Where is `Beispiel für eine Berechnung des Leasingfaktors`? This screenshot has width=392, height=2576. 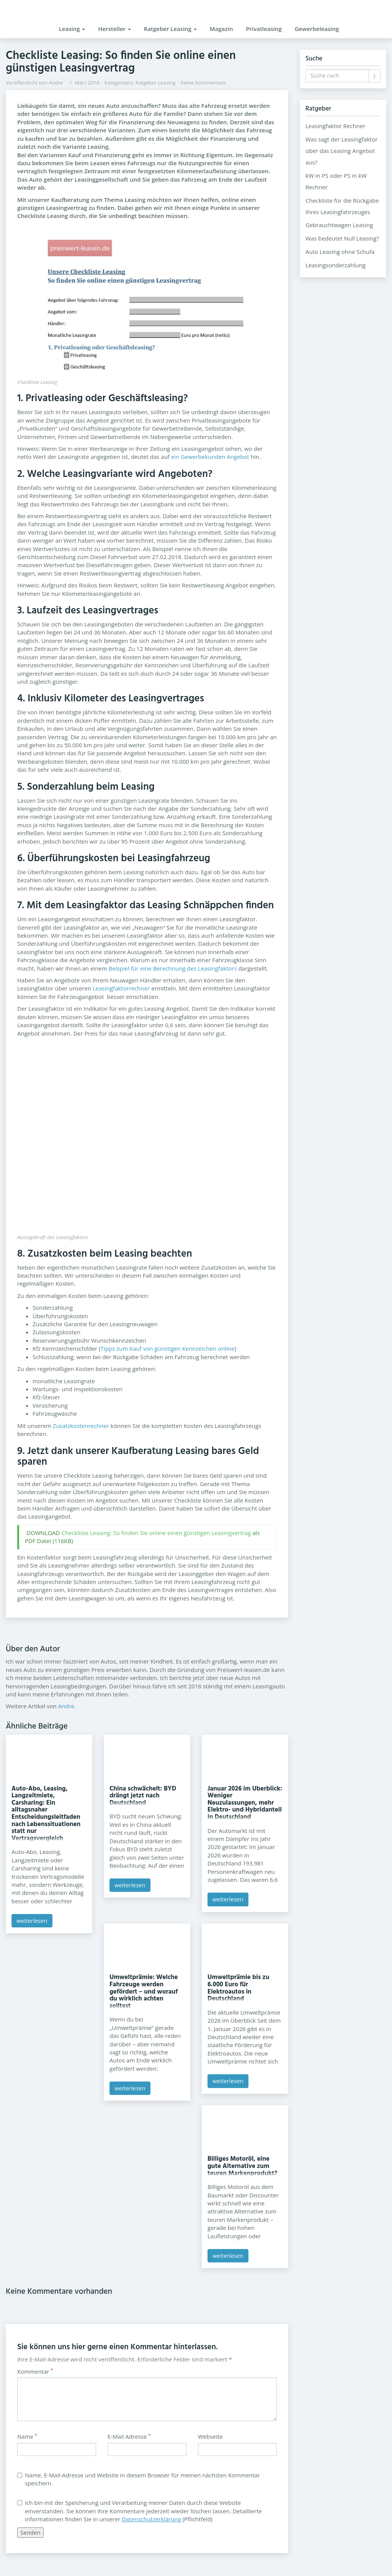 Beispiel für eine Berechnung des Leasingfaktors is located at coordinates (173, 968).